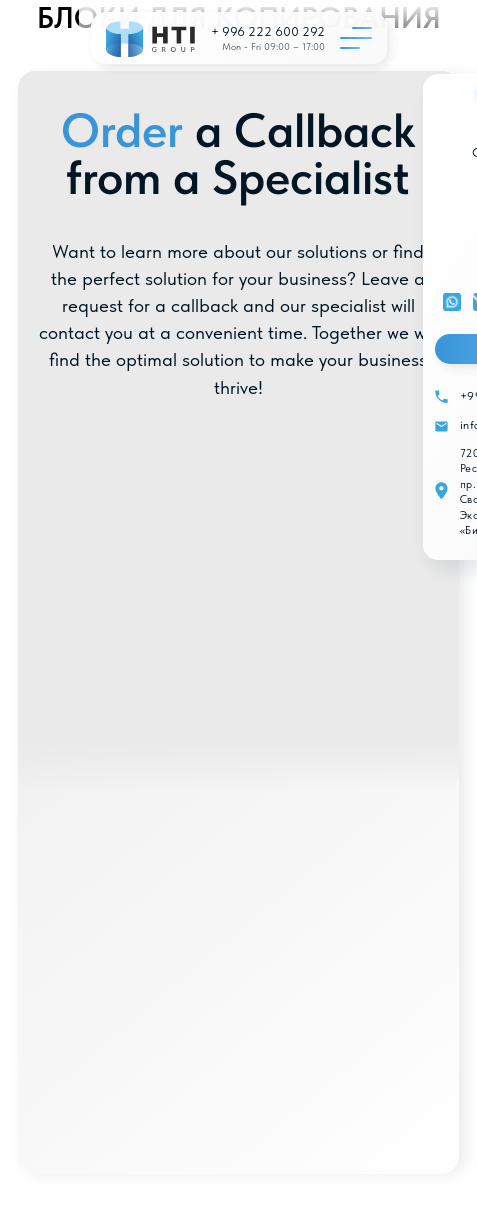 The height and width of the screenshot is (1212, 477). Describe the element at coordinates (268, 31) in the screenshot. I see `+ 996 222 600 292` at that location.